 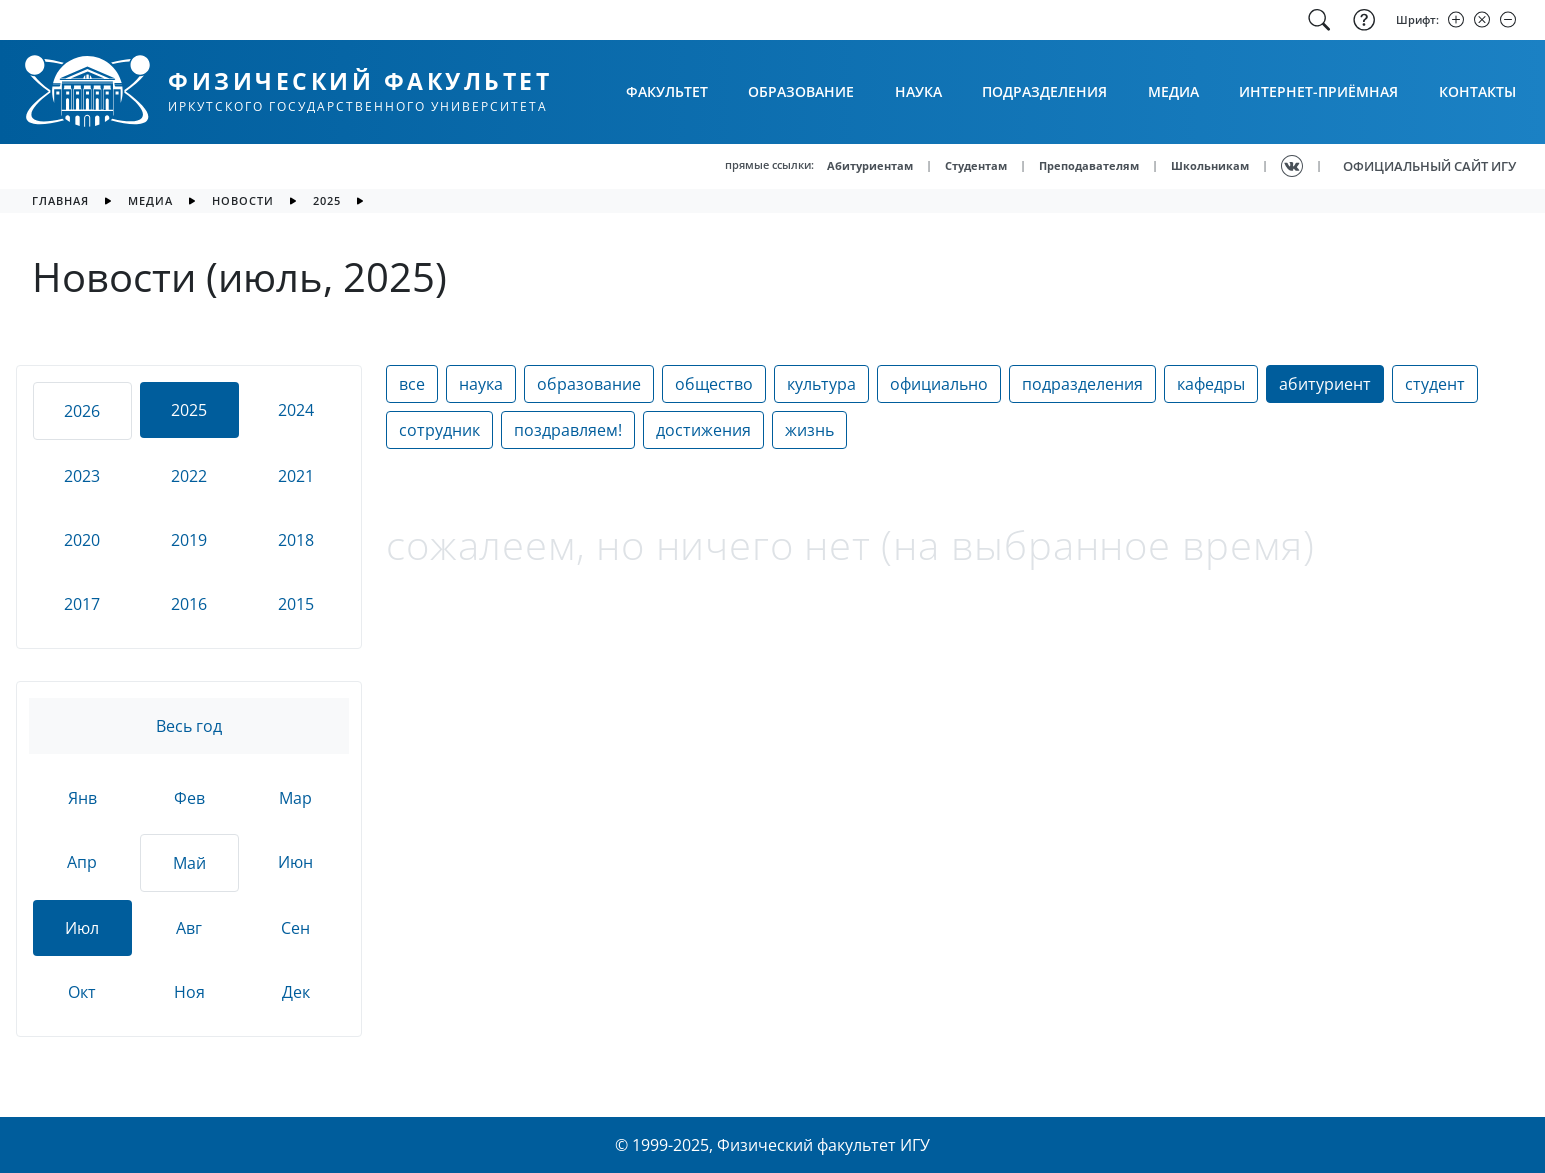 I want to click on Студентам, so click(x=976, y=165).